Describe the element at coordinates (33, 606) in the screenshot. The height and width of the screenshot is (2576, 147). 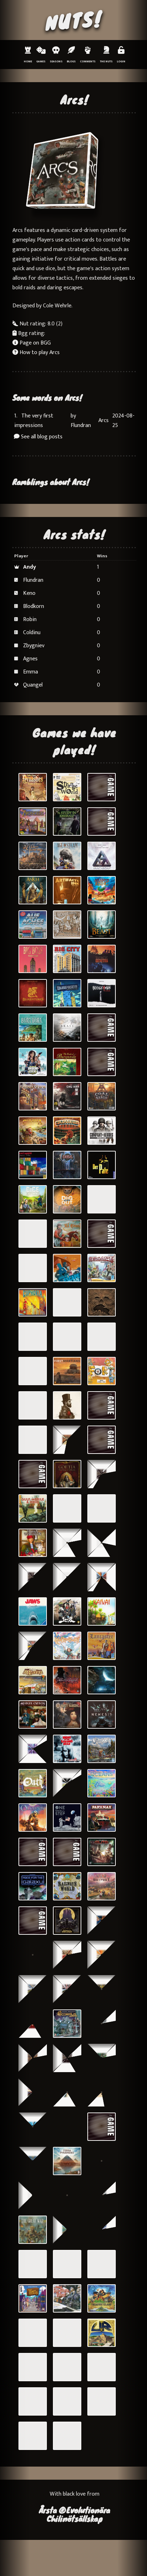
I see `Blodkorn` at that location.